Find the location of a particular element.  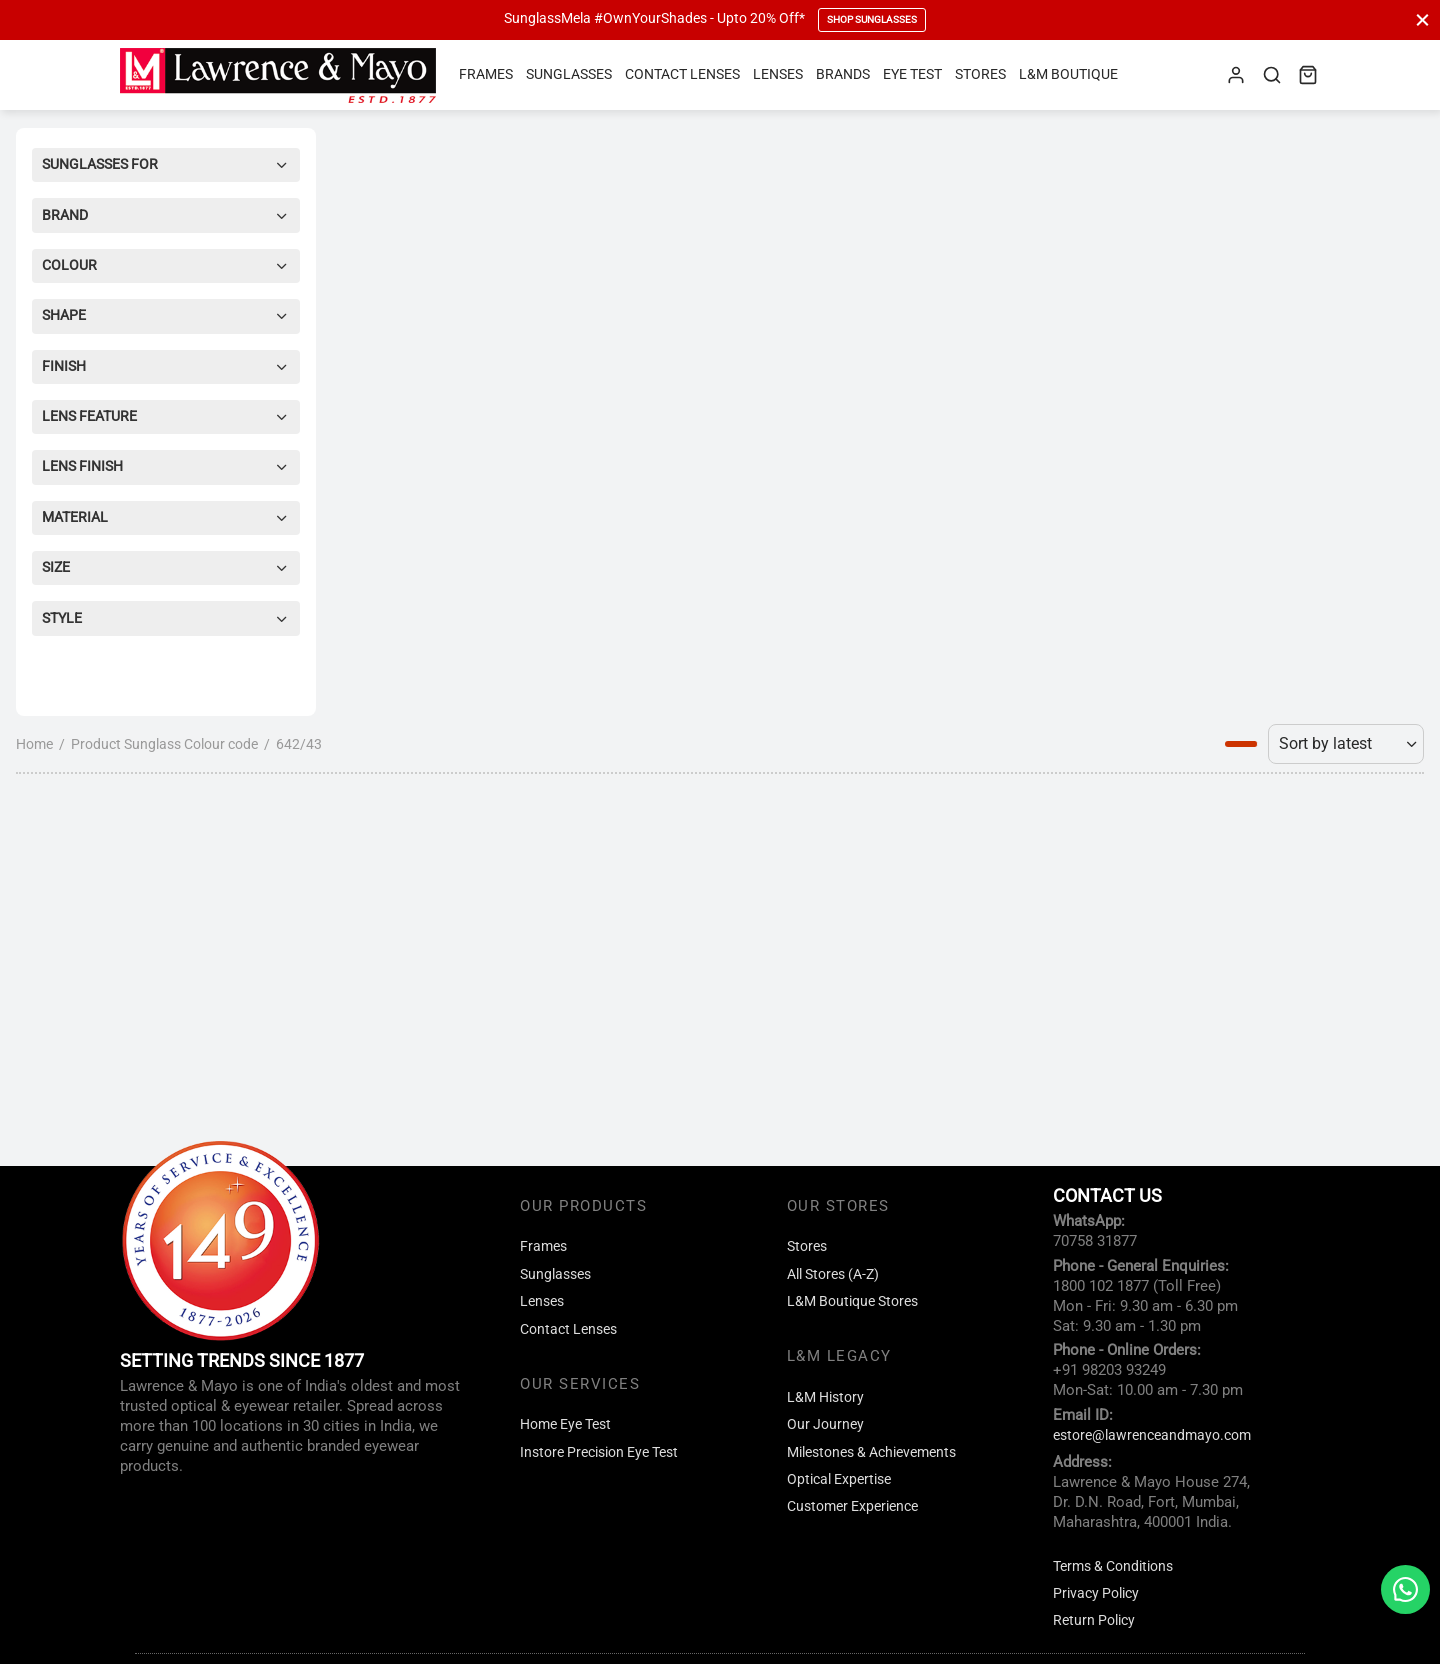

L&M Boutique Stores is located at coordinates (852, 1301).